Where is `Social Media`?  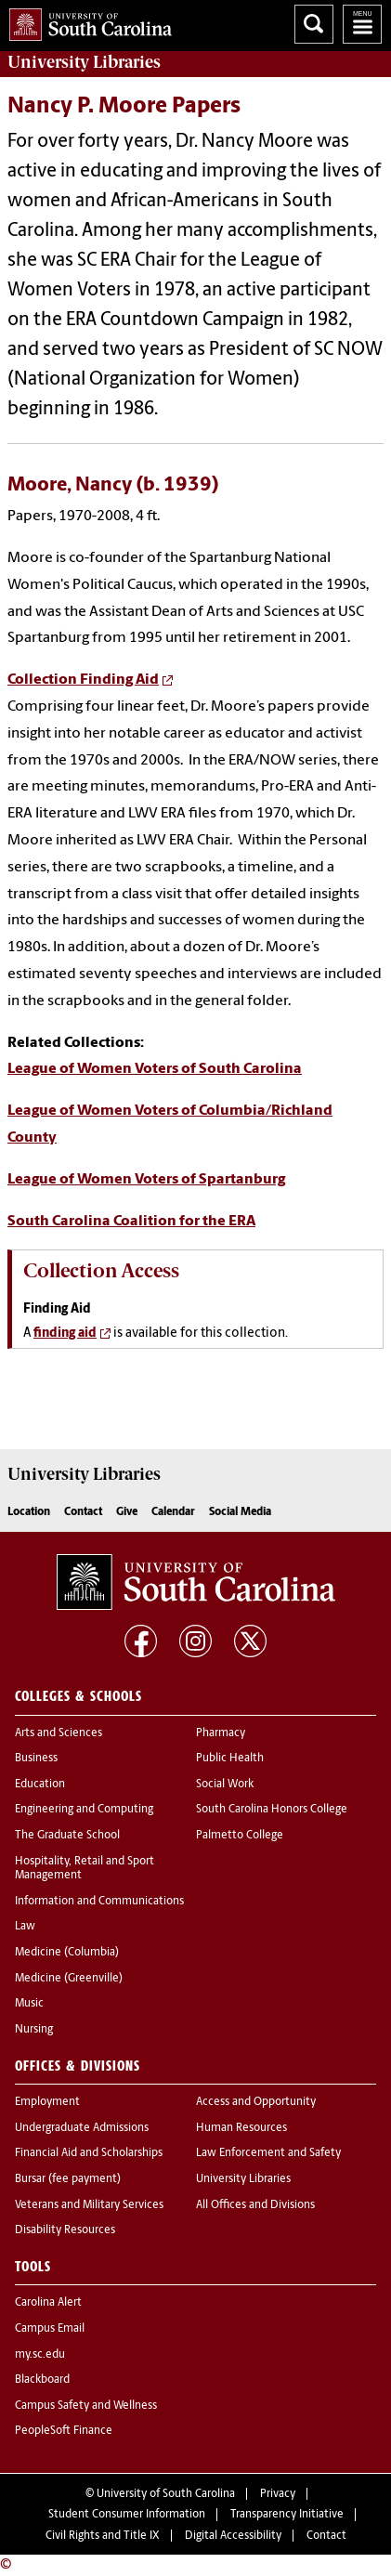
Social Media is located at coordinates (240, 1512).